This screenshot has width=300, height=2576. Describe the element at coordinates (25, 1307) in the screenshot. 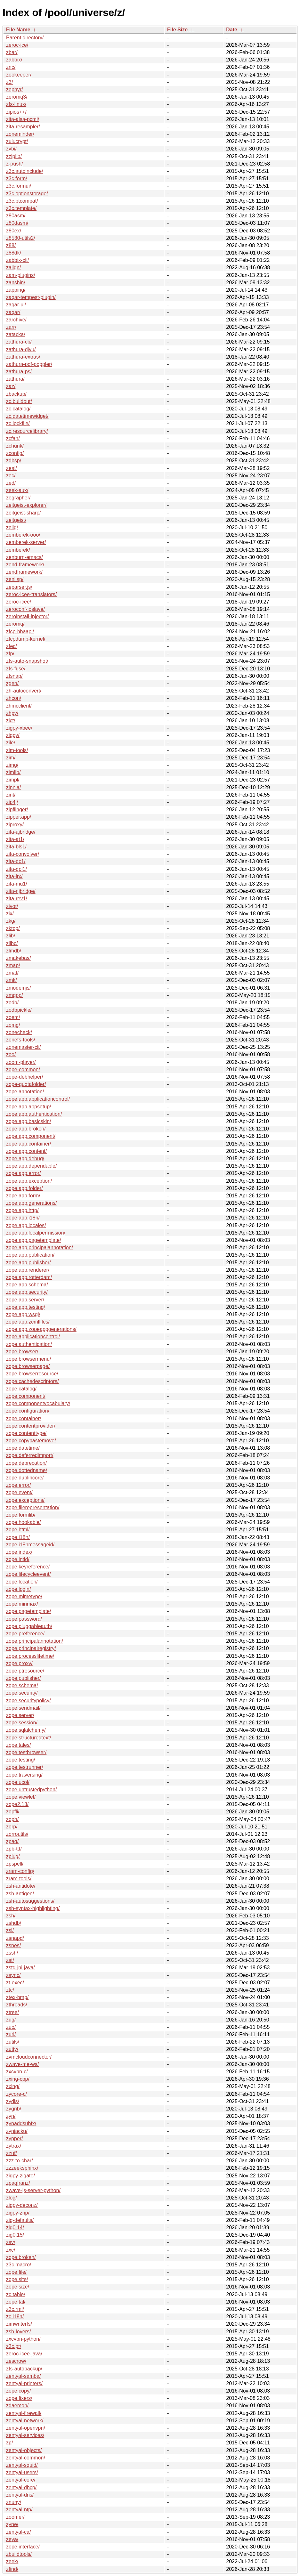

I see `zope.app.testing/` at that location.